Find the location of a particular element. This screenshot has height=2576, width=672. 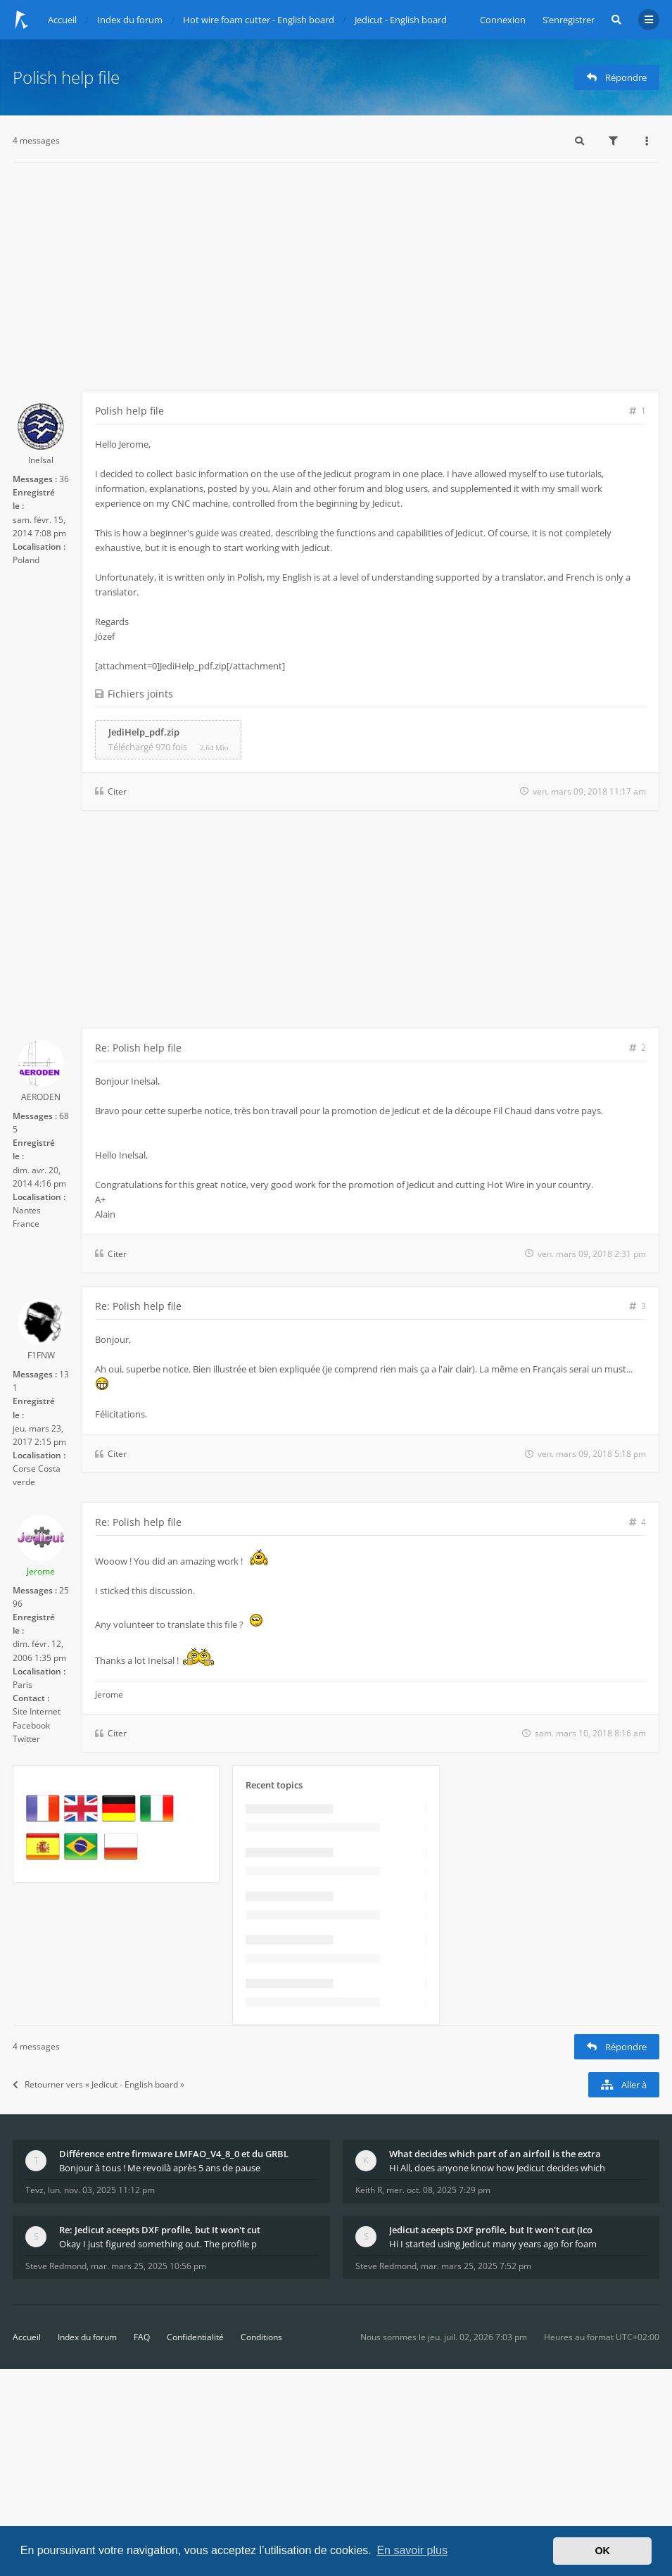

AERODEN is located at coordinates (41, 1097).